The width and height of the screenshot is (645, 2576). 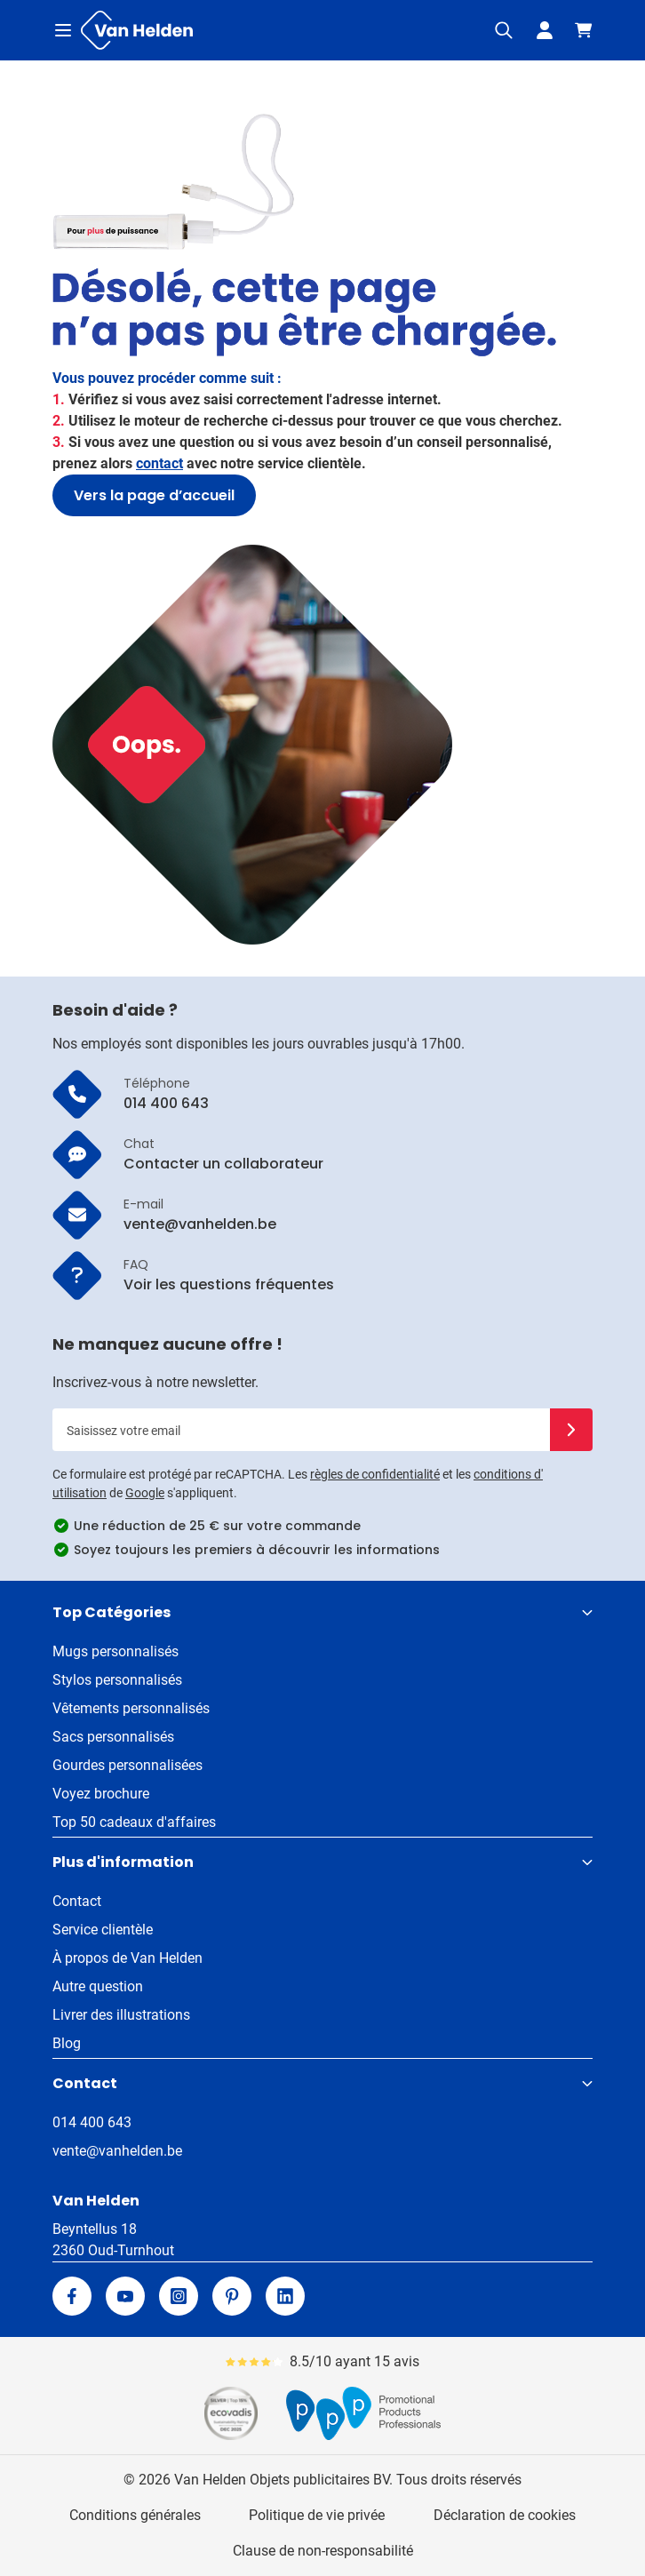 I want to click on [Aller à la page d'accueil], so click(x=137, y=30).